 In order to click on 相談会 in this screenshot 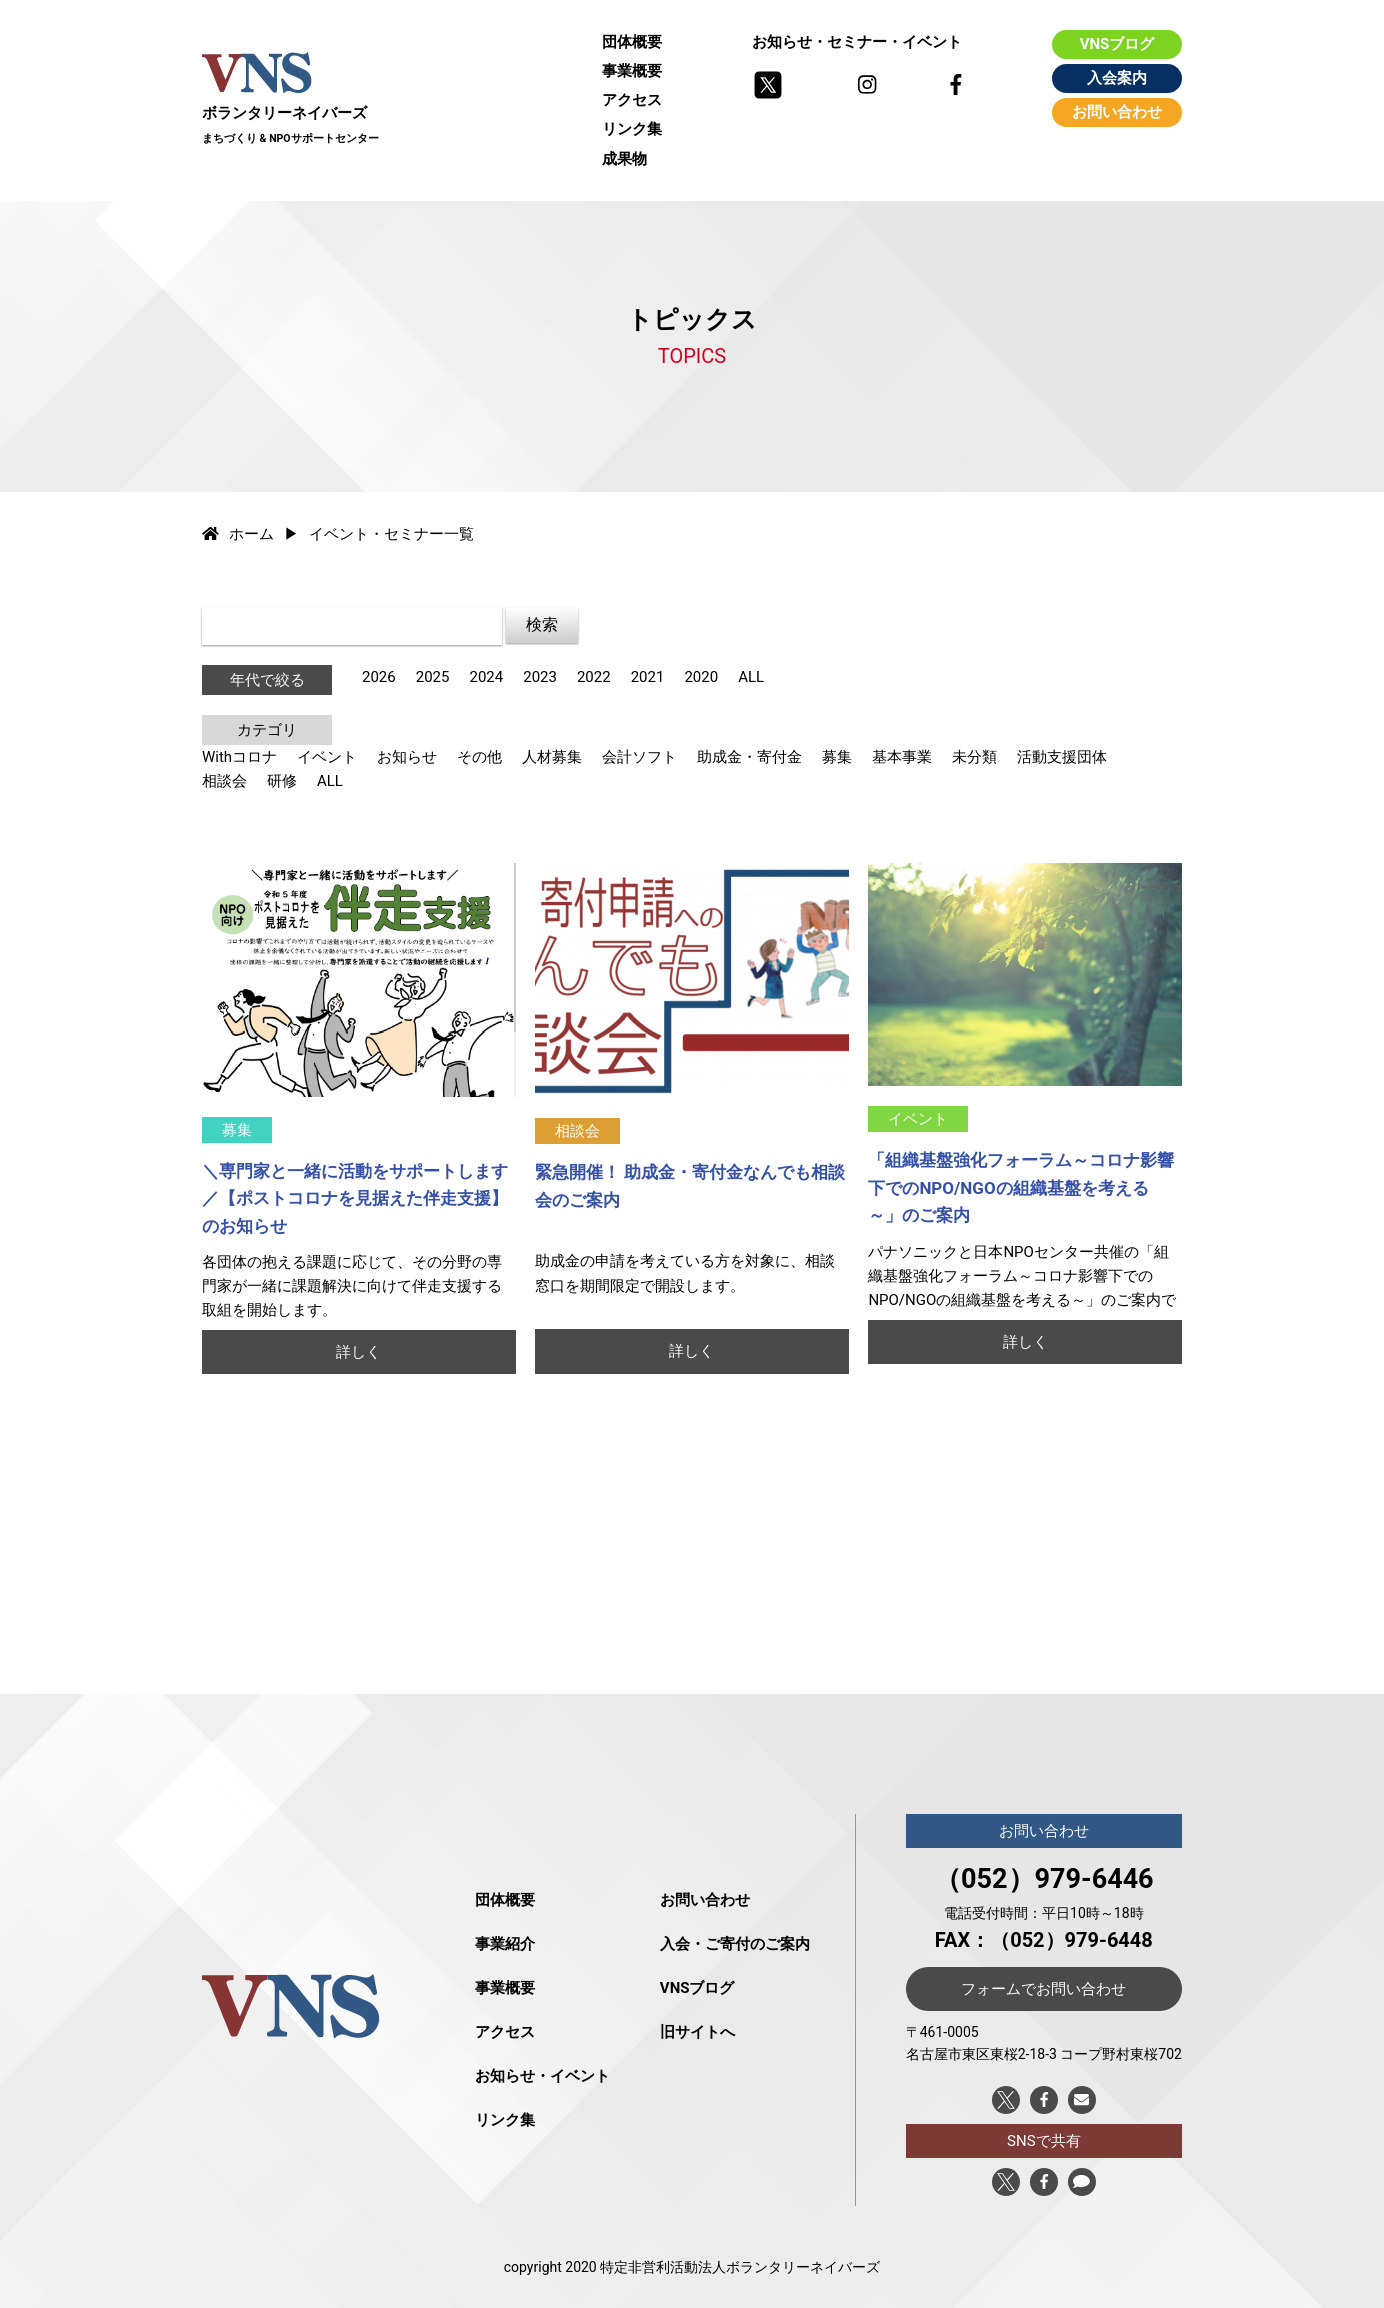, I will do `click(224, 781)`.